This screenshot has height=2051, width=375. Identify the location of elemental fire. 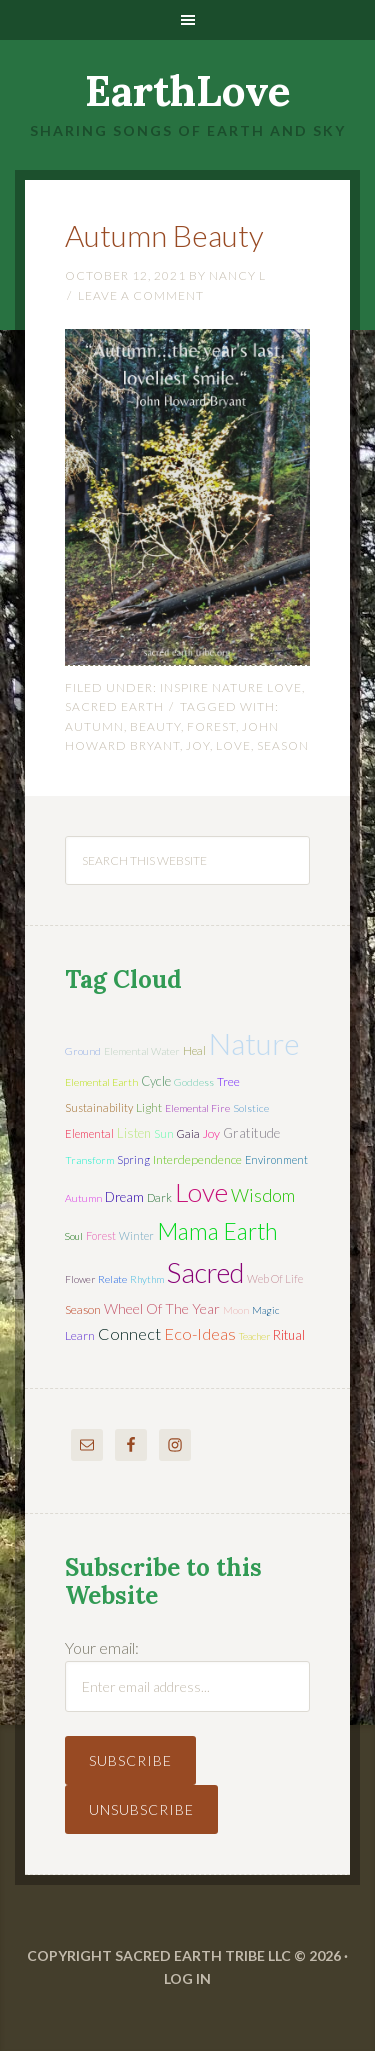
(197, 1108).